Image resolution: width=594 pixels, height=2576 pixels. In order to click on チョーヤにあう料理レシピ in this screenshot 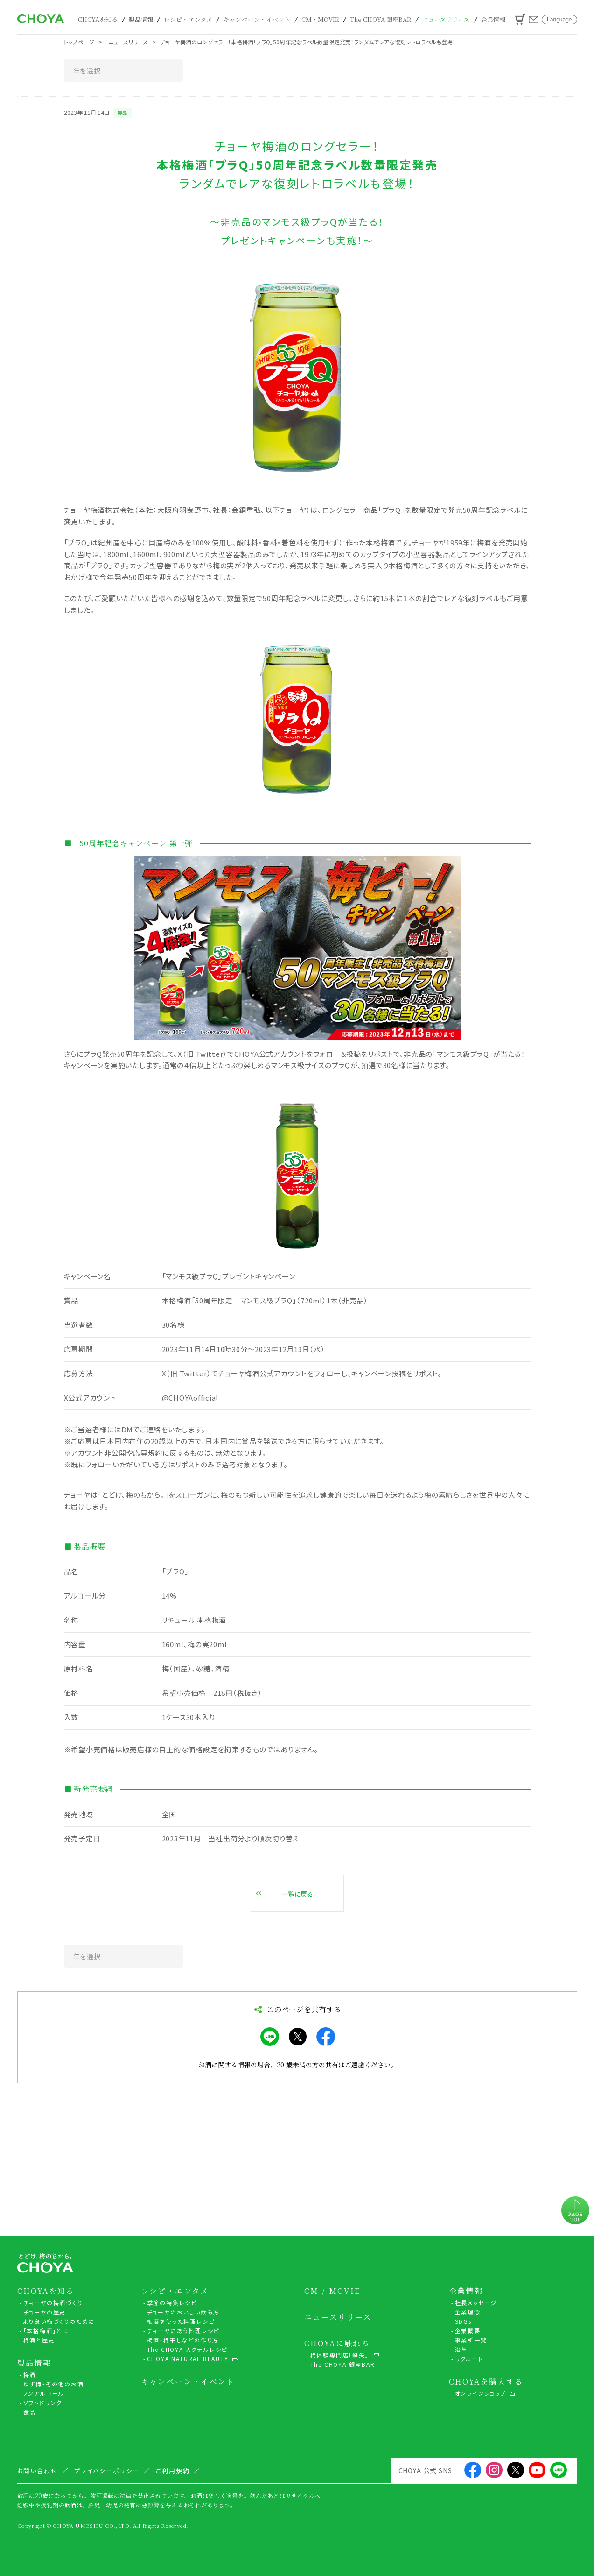, I will do `click(183, 2331)`.